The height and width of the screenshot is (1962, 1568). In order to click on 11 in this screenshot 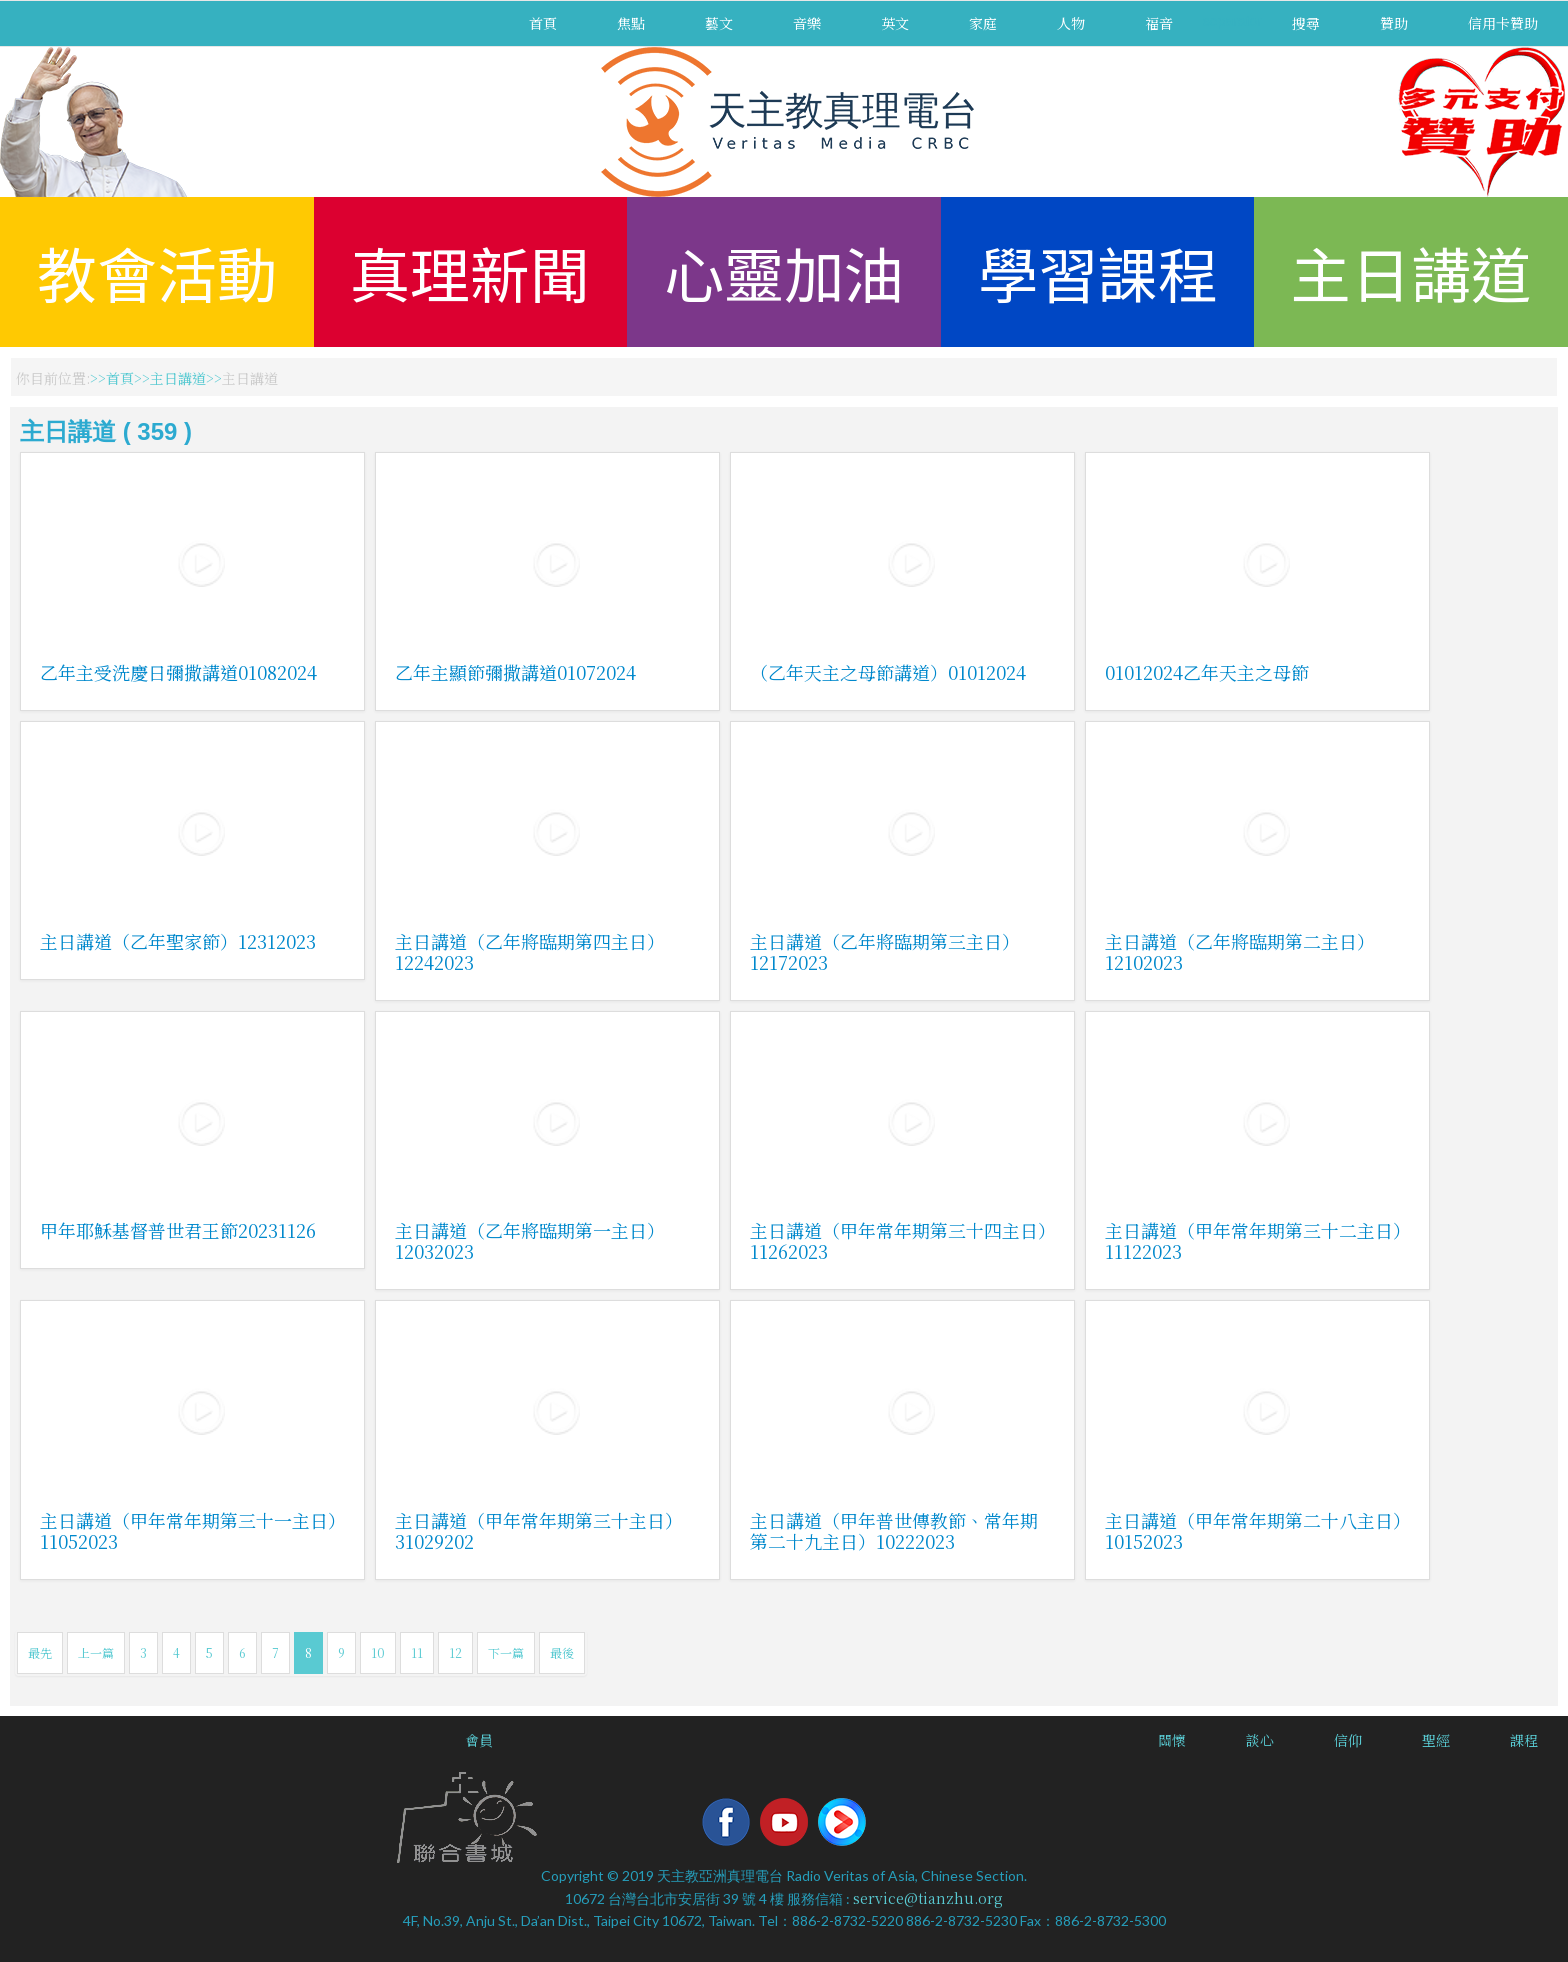, I will do `click(417, 1652)`.